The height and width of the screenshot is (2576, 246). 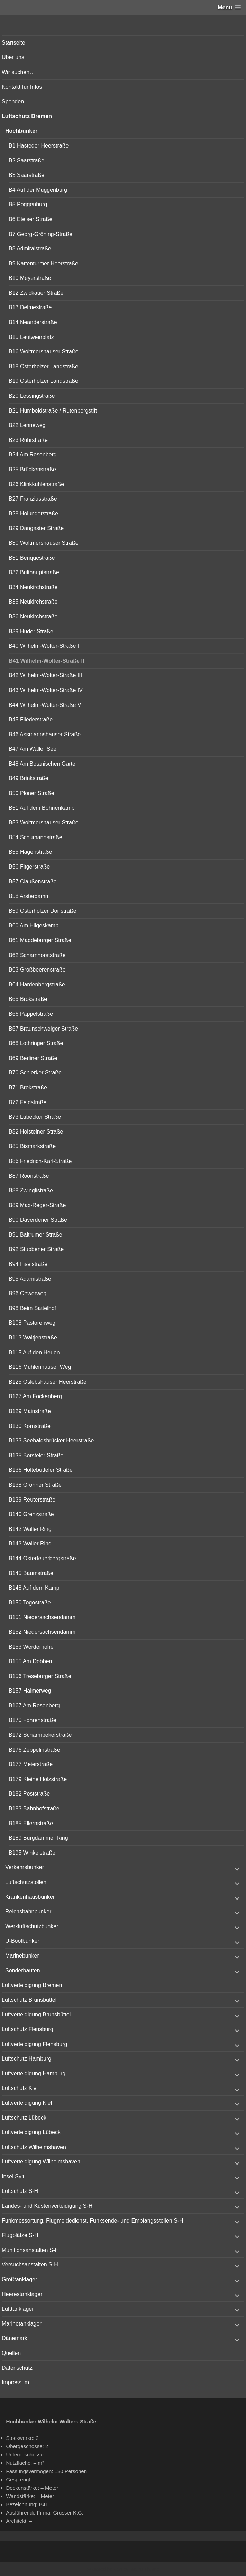 What do you see at coordinates (42, 1558) in the screenshot?
I see `B144 Osterfeuerbergstraße` at bounding box center [42, 1558].